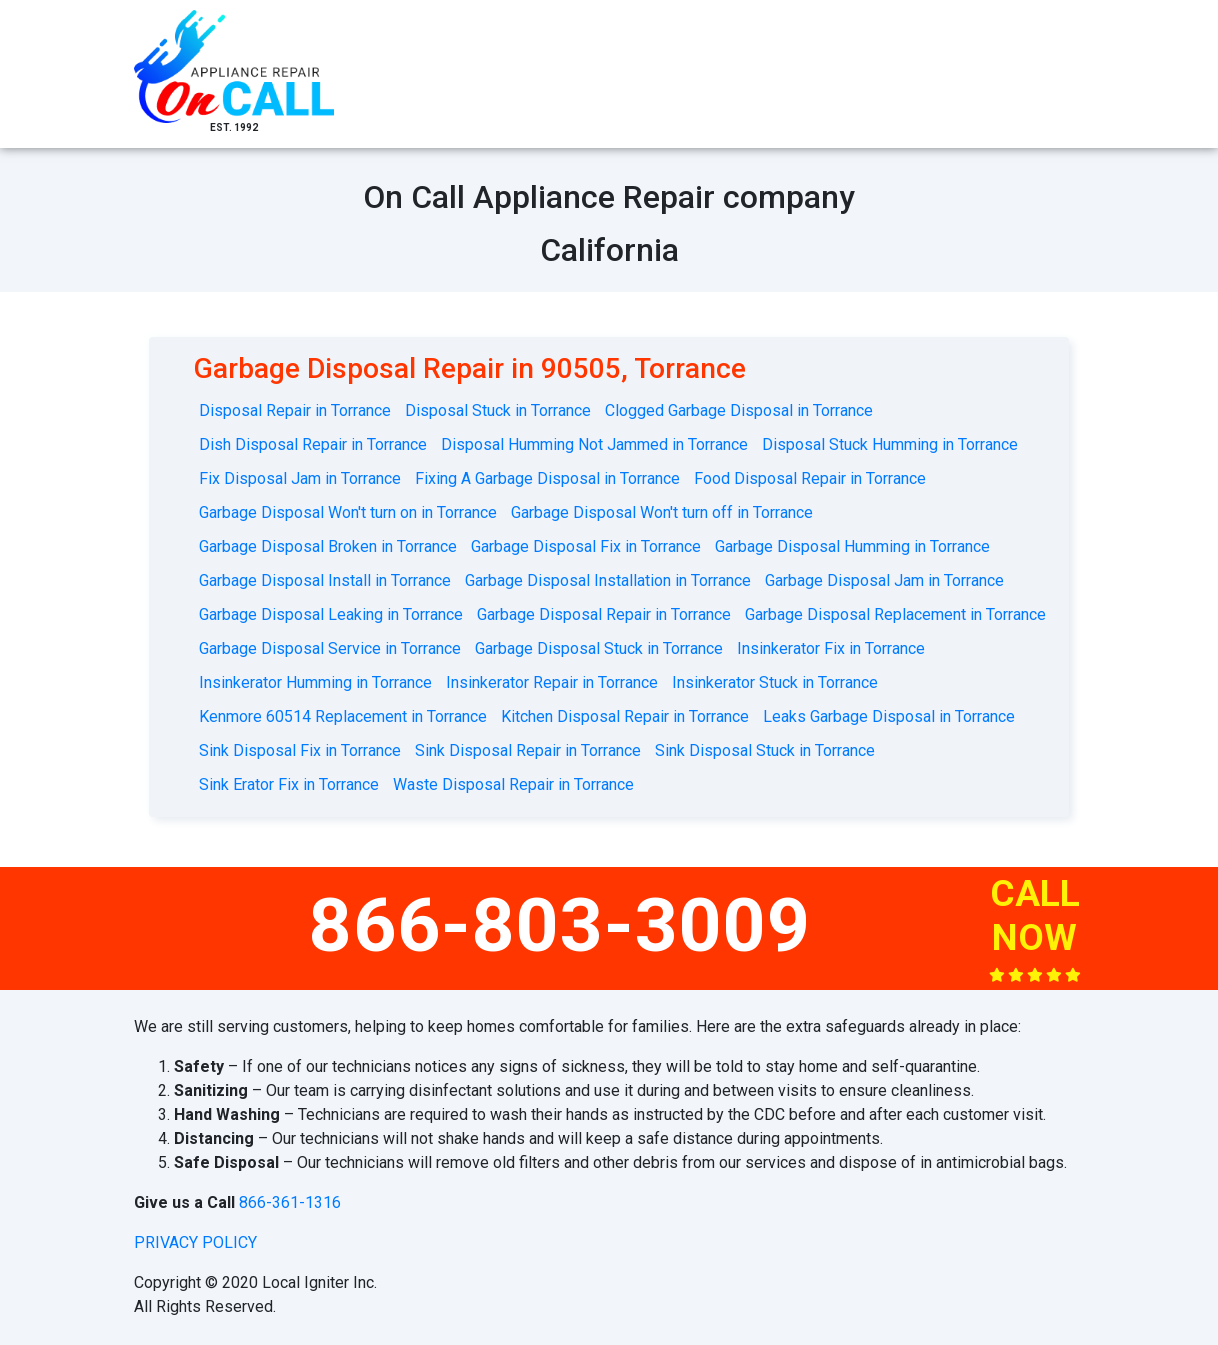 This screenshot has width=1218, height=1345. I want to click on Garbage Disposal Stuck in Torrance, so click(599, 648).